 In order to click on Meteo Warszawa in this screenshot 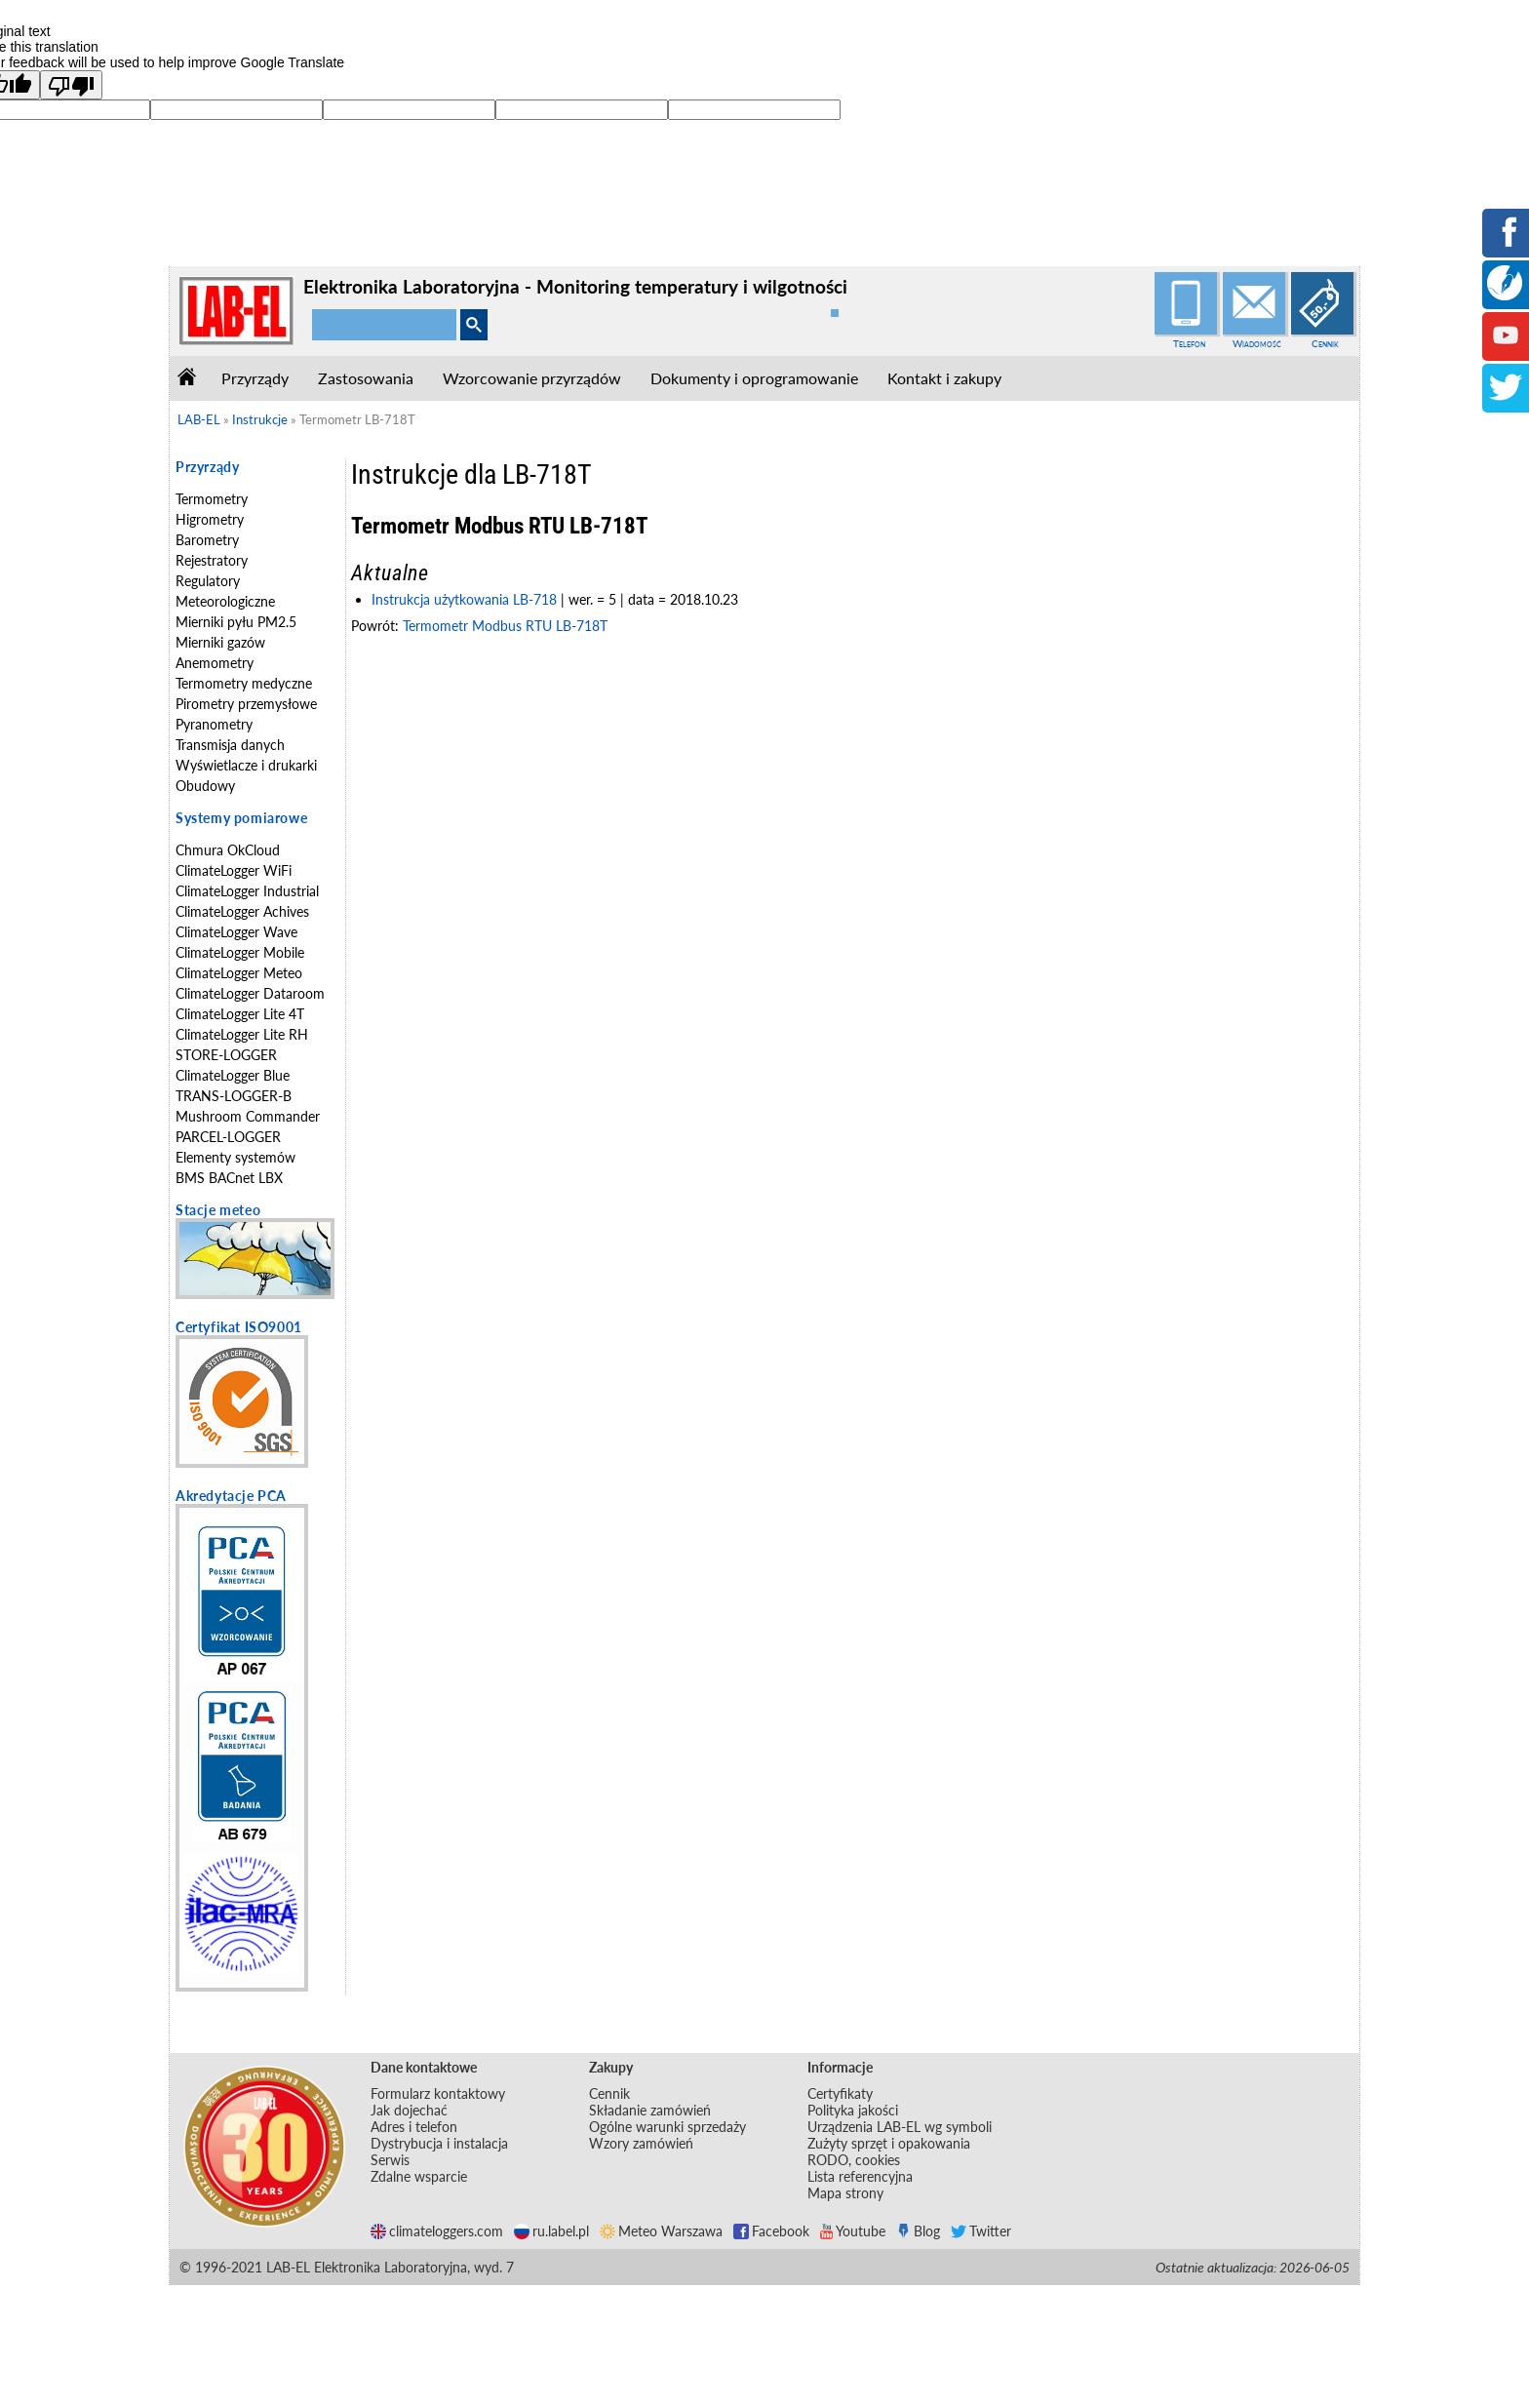, I will do `click(661, 2231)`.